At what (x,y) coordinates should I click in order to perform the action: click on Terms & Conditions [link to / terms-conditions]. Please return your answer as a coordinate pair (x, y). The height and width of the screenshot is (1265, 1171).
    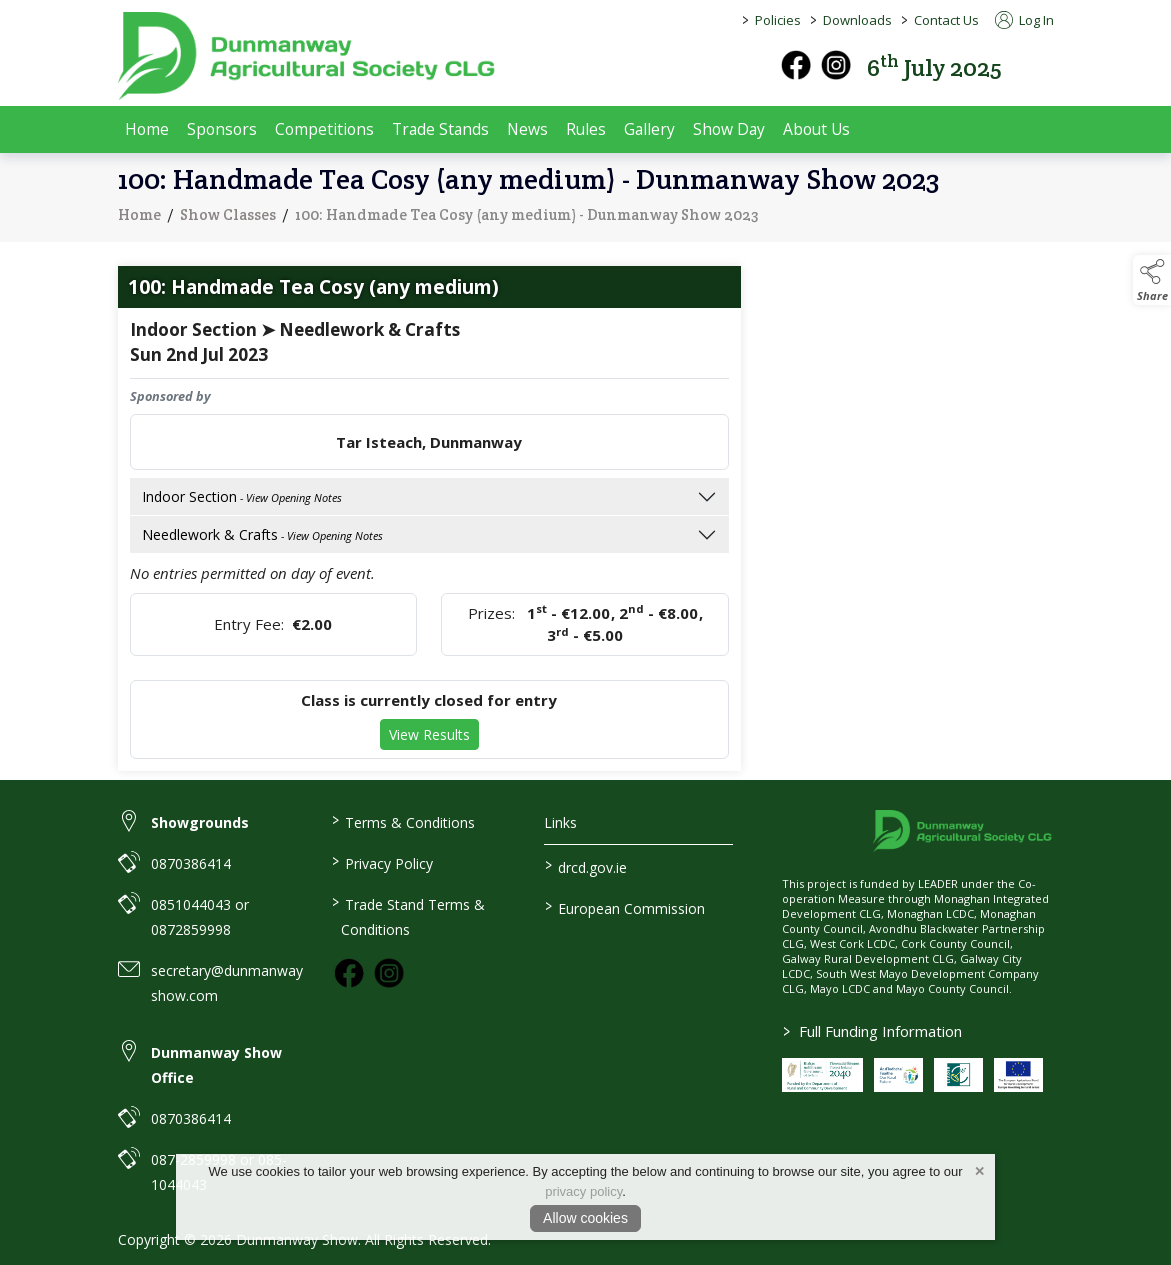
    Looking at the image, I should click on (403, 821).